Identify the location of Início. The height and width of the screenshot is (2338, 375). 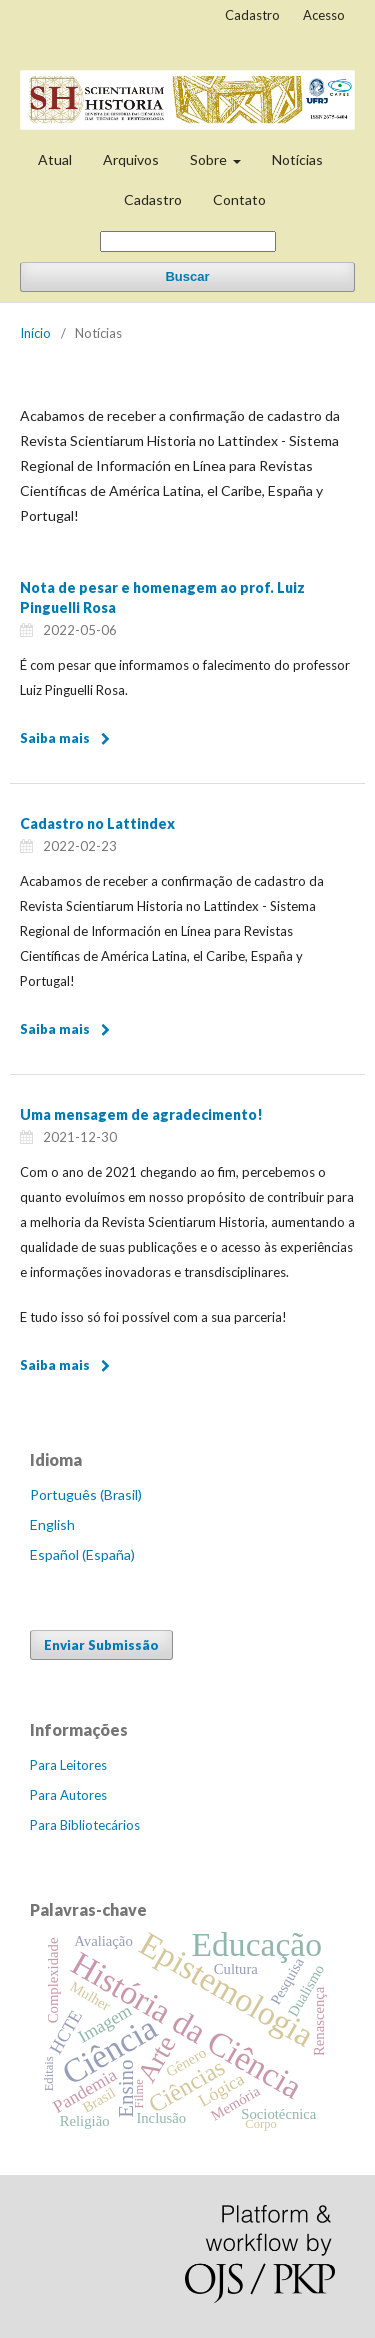
(35, 333).